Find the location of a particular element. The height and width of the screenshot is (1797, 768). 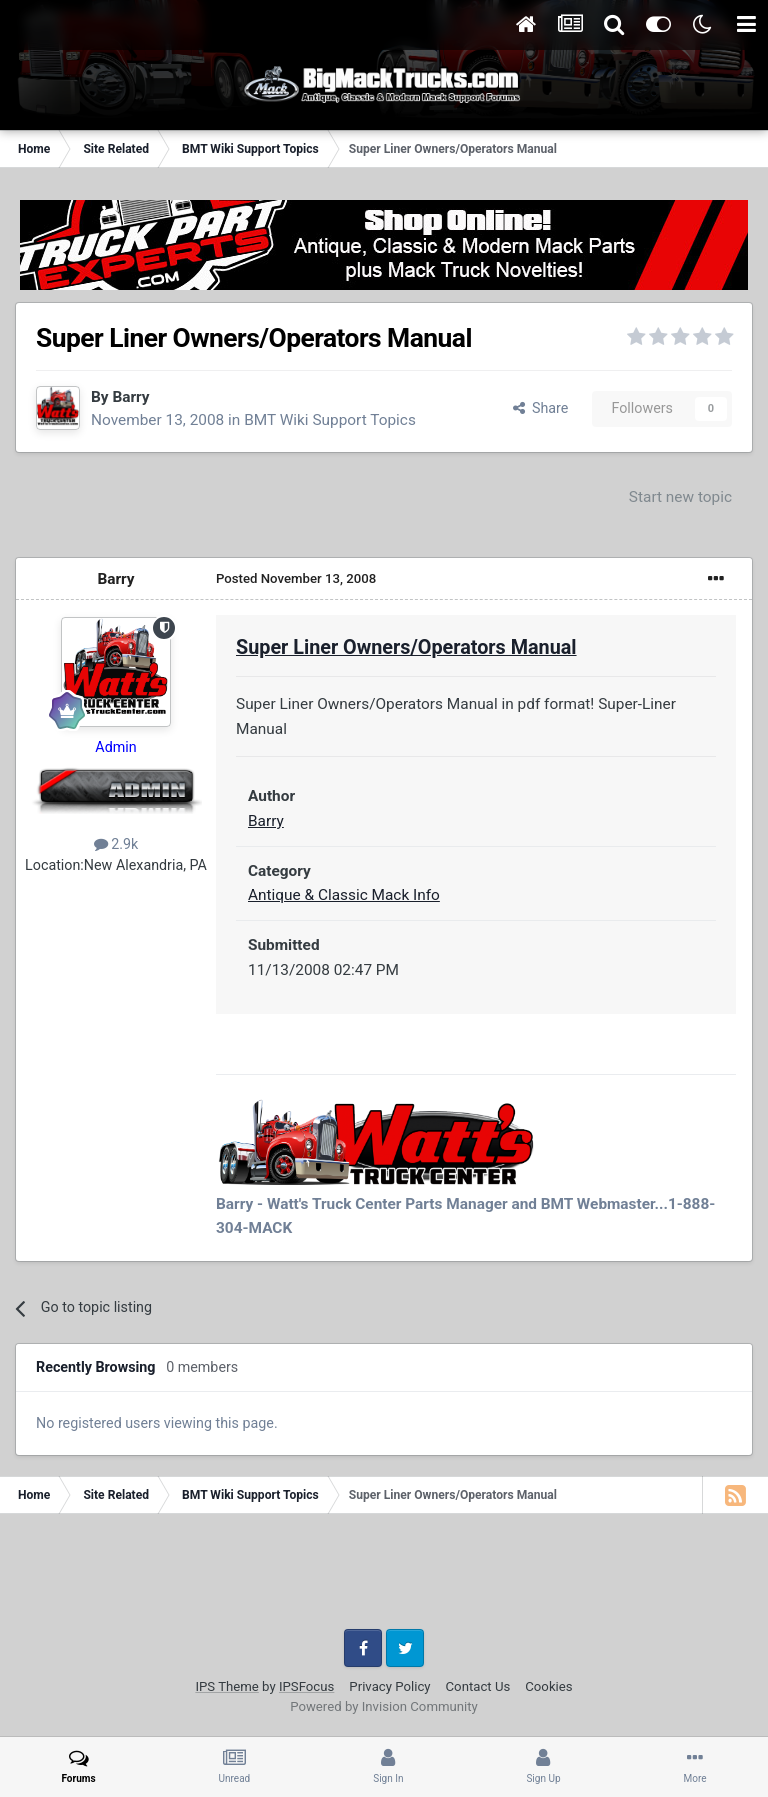

Privacy Policy is located at coordinates (389, 1686).